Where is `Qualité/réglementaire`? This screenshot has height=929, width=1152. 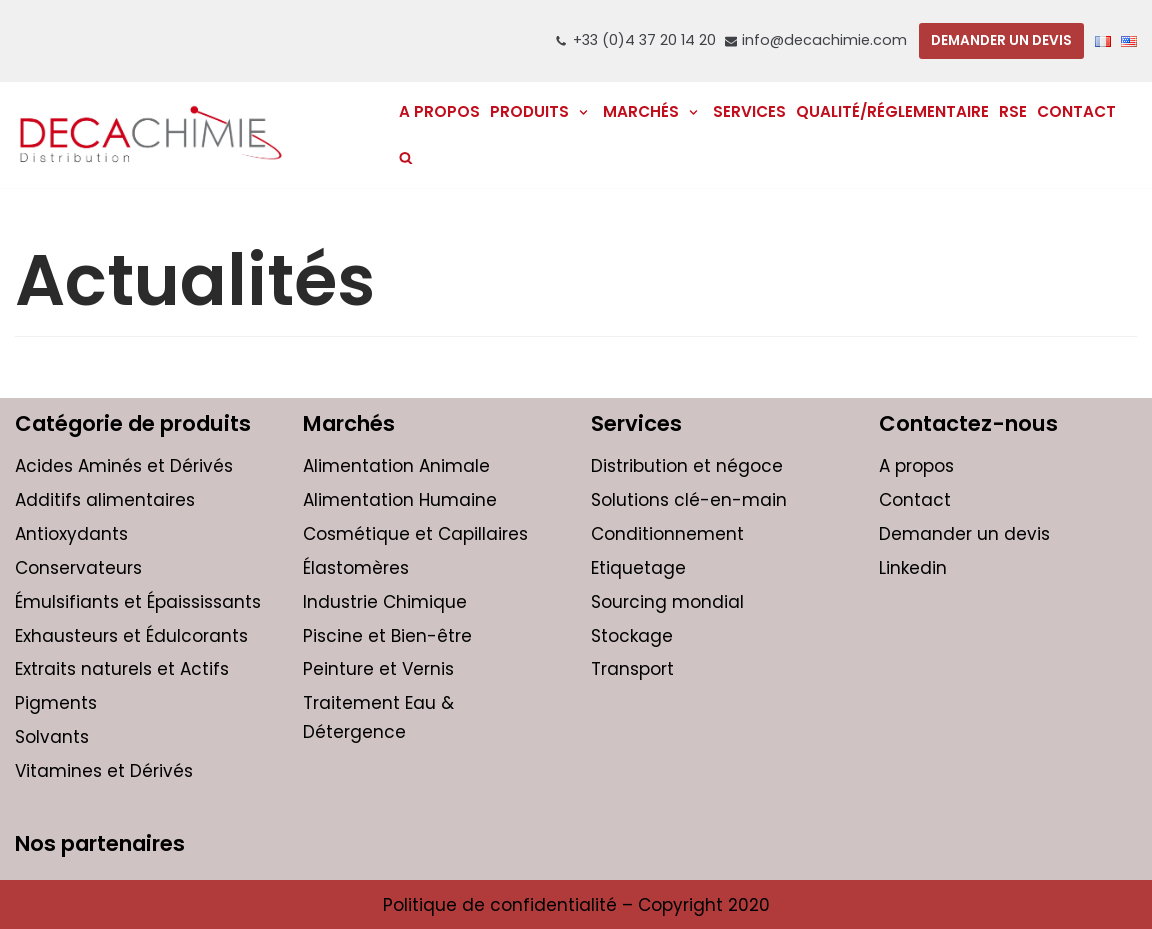 Qualité/réglementaire is located at coordinates (892, 111).